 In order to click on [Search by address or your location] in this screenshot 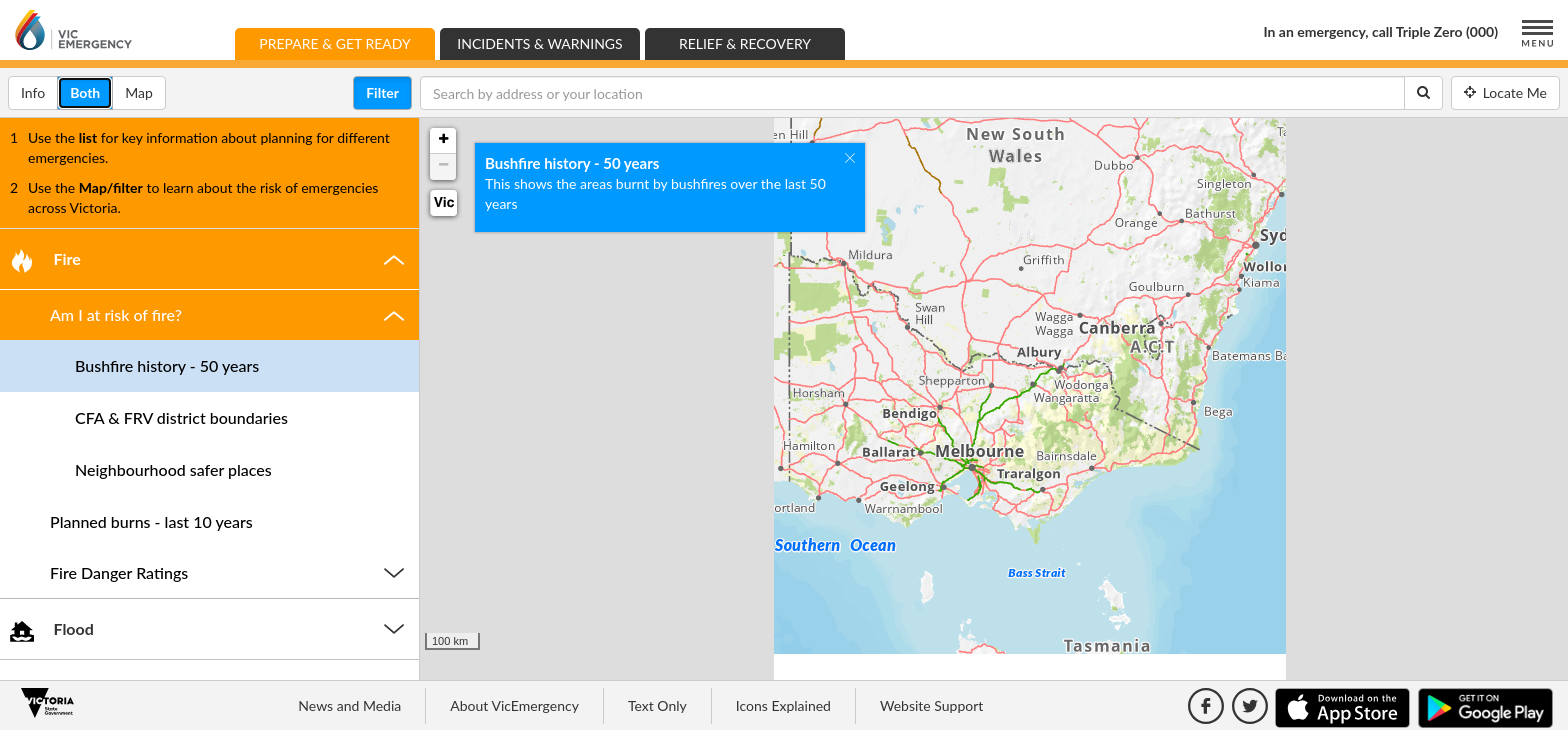, I will do `click(912, 93)`.